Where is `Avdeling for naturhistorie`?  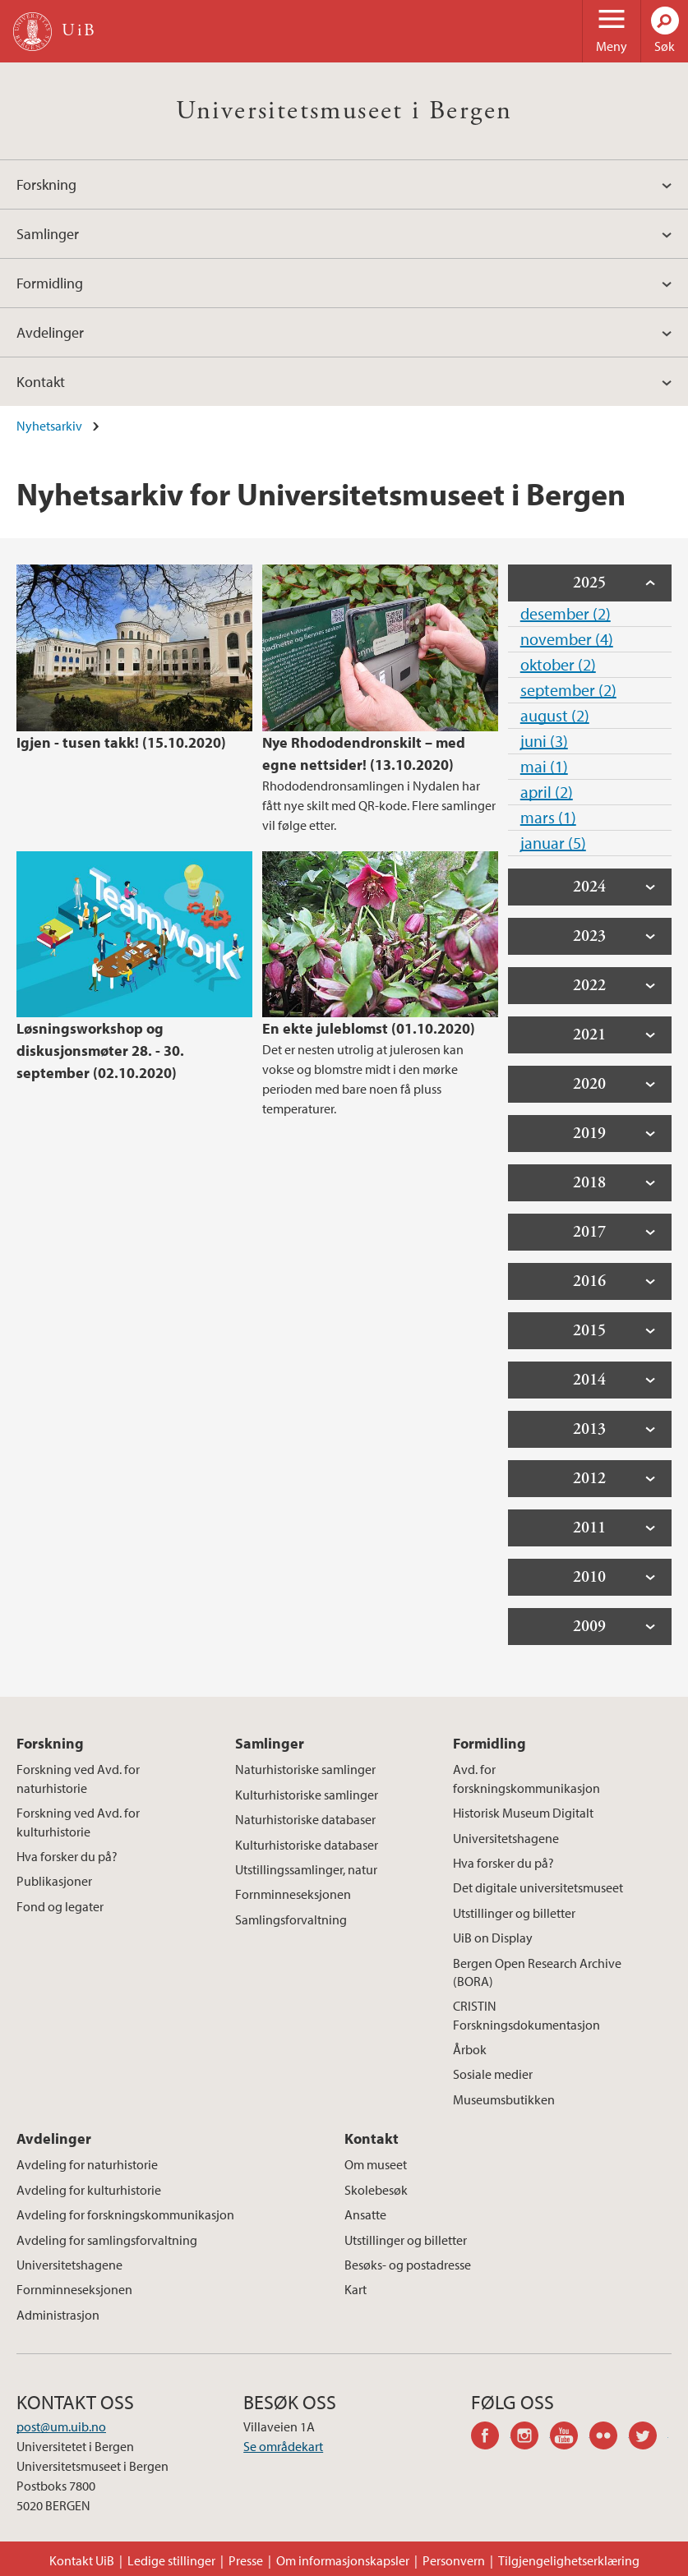
Avdeling for naturhistorie is located at coordinates (87, 2164).